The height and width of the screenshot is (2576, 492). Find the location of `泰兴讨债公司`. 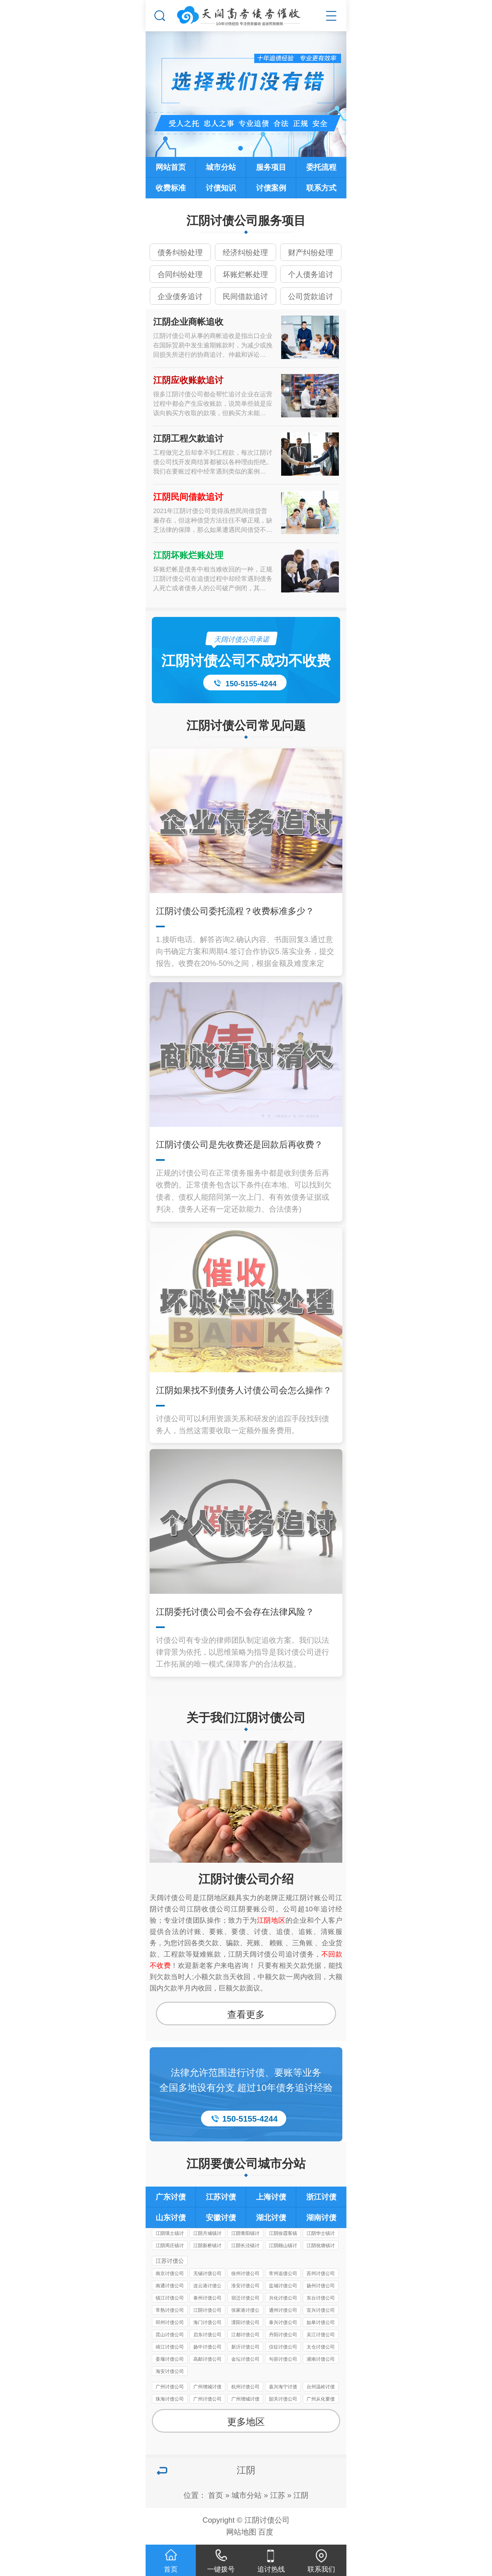

泰兴讨债公司 is located at coordinates (283, 2322).